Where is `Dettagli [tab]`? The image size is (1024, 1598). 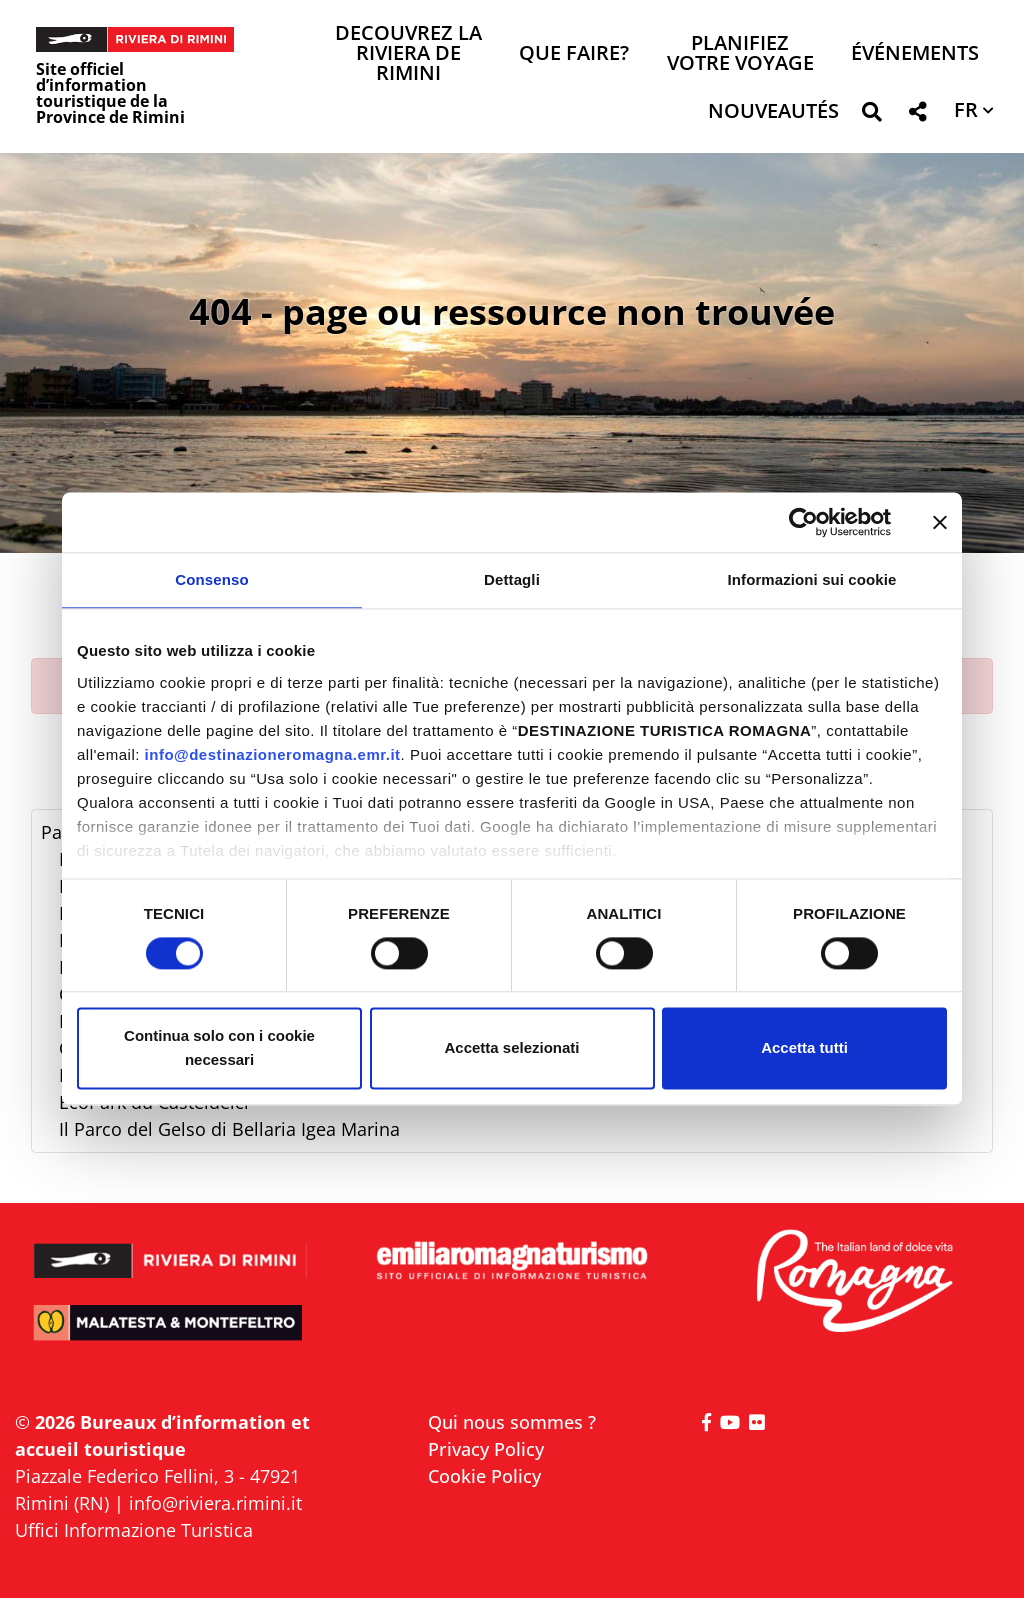 Dettagli [tab] is located at coordinates (512, 579).